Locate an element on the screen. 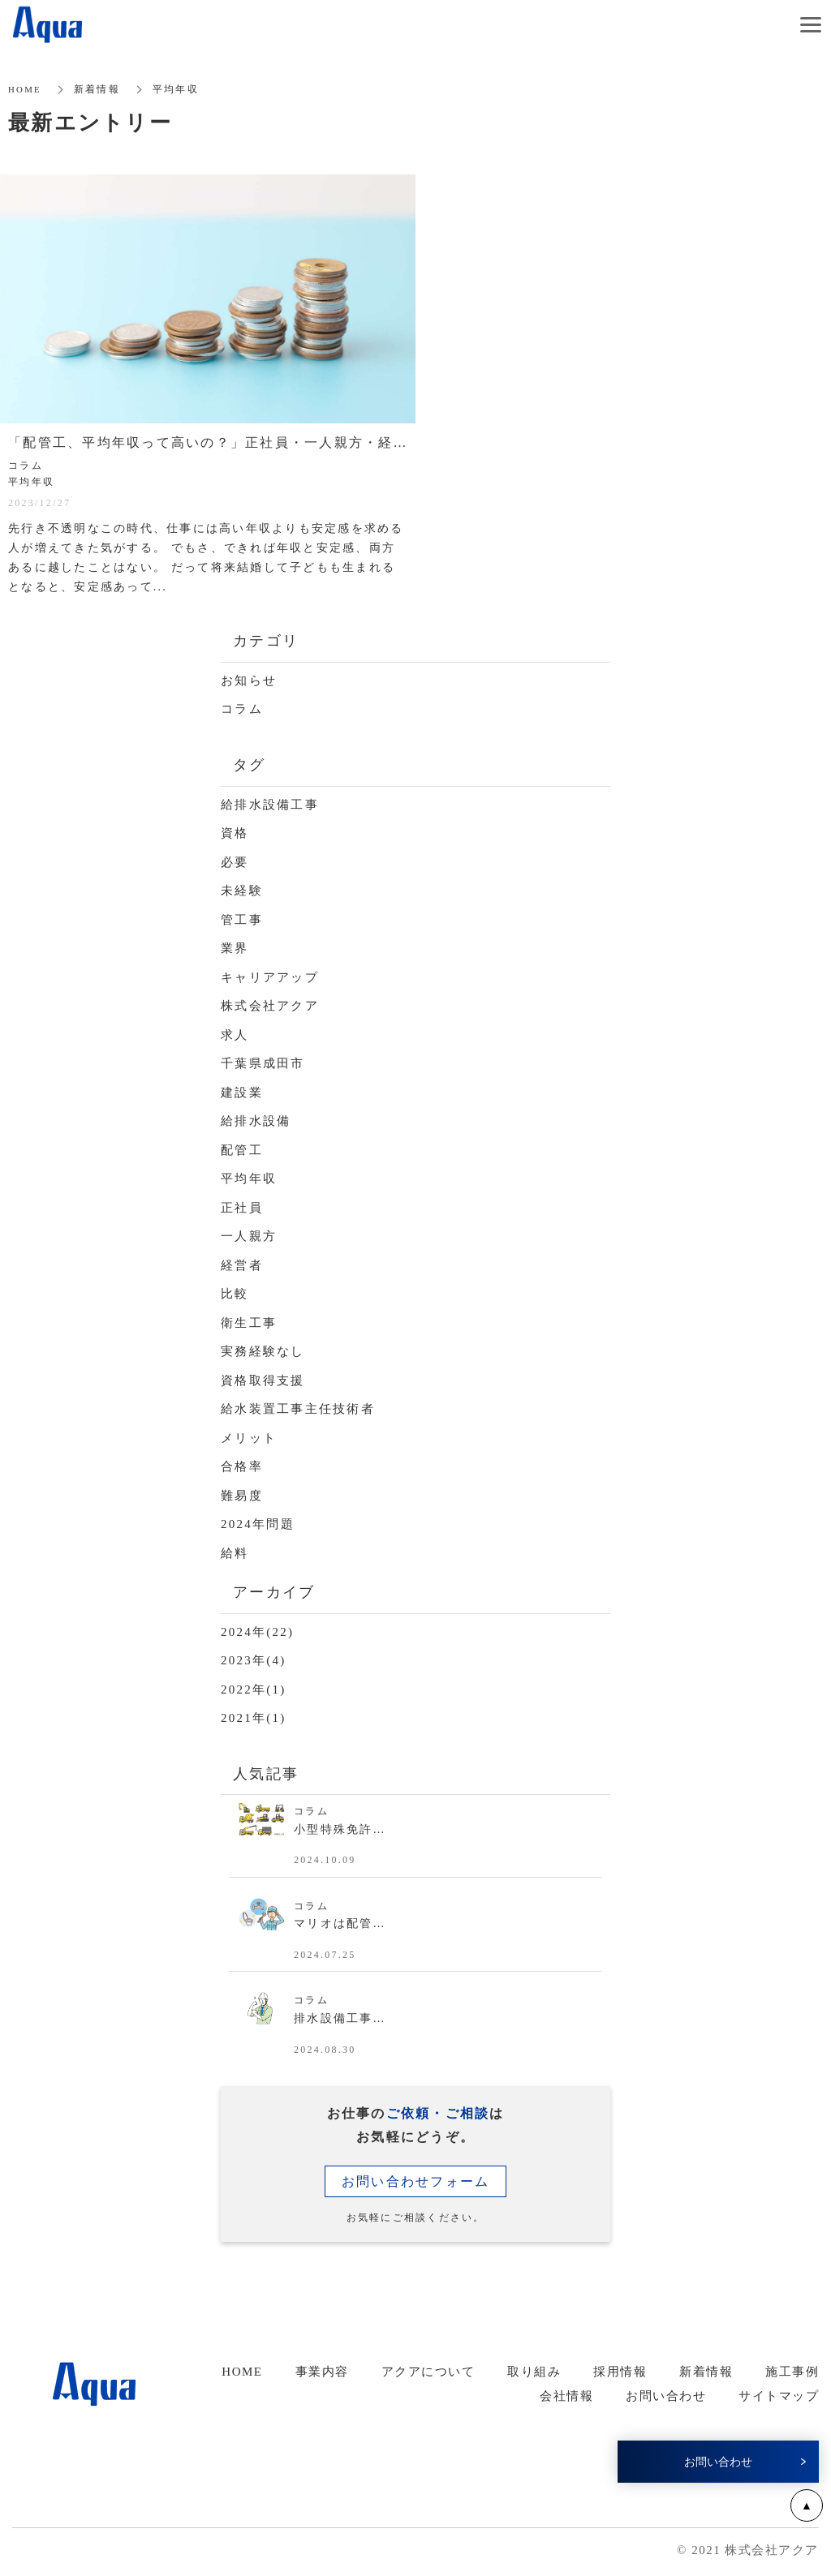  千葉県成田市 is located at coordinates (263, 1063).